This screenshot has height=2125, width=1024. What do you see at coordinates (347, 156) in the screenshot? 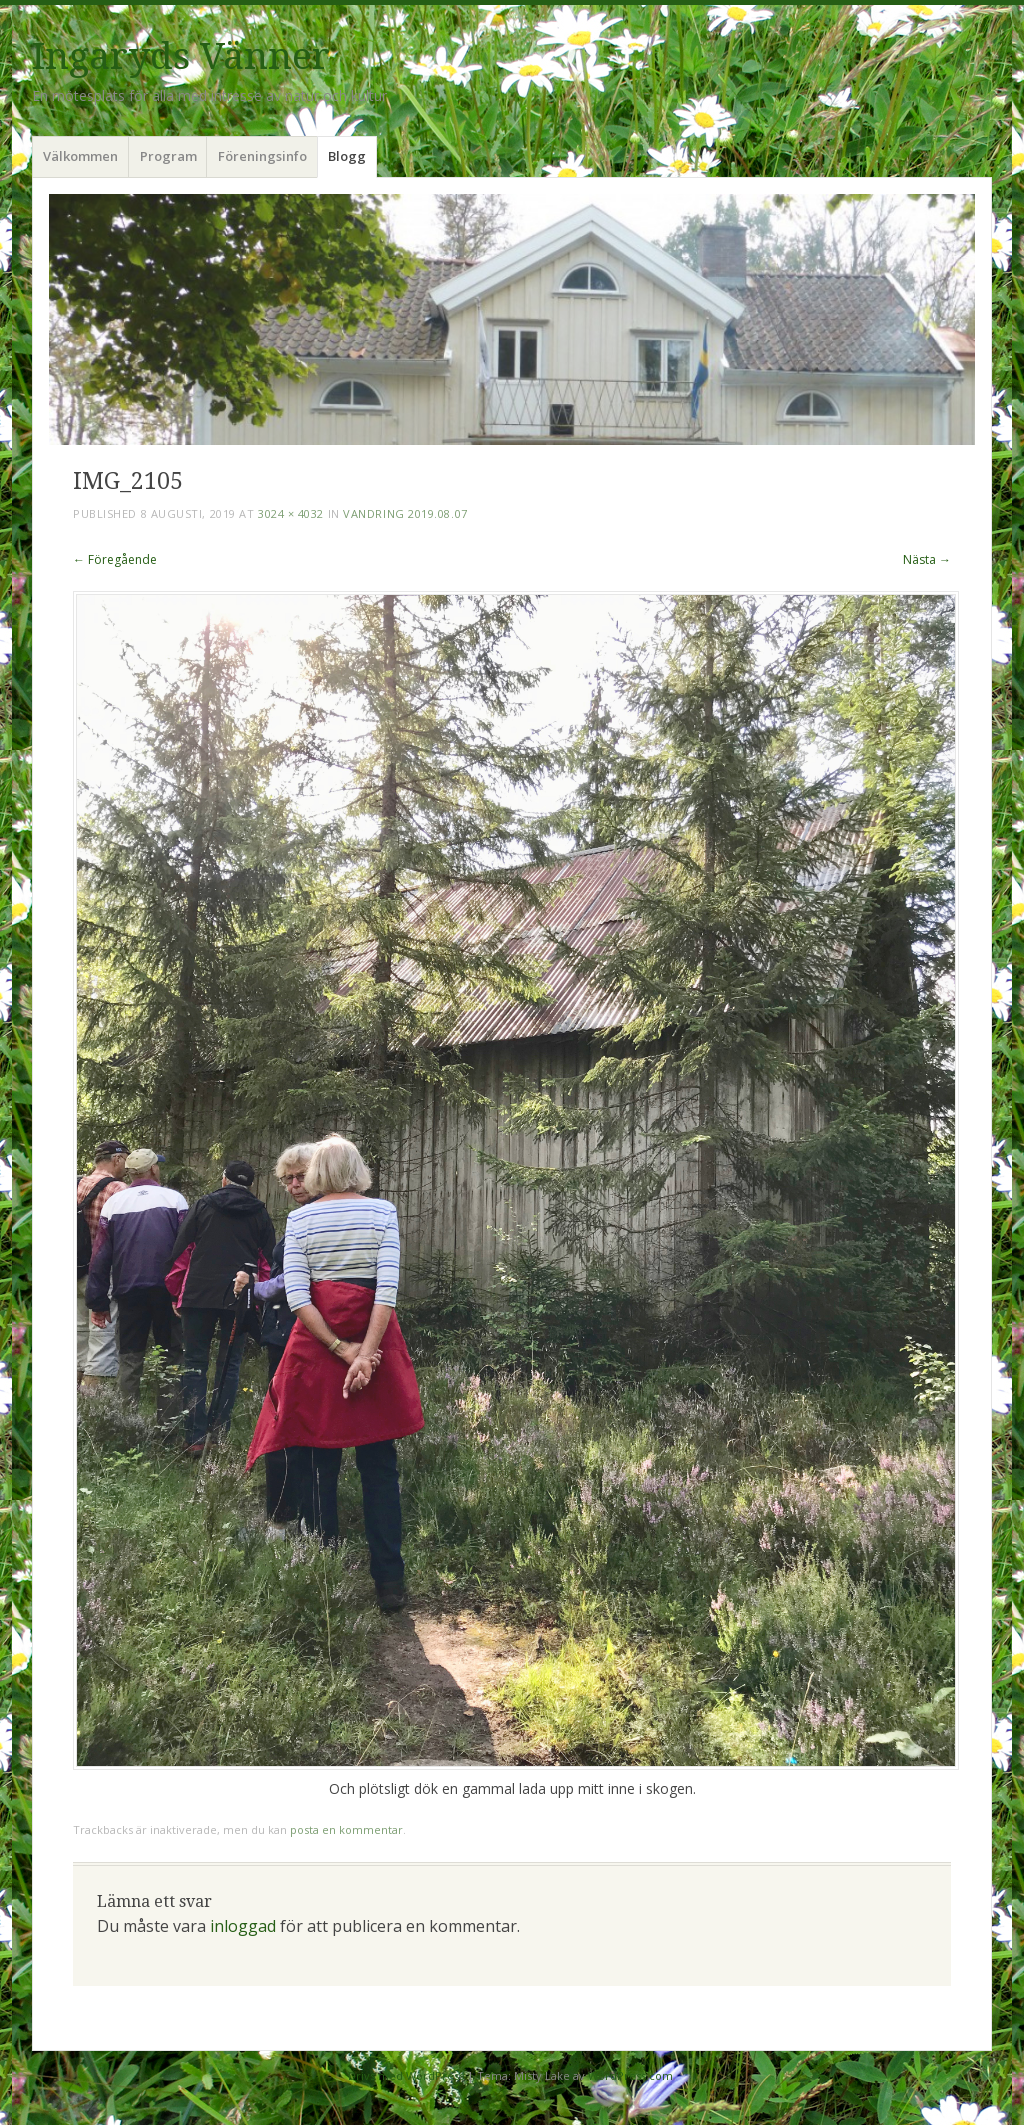
I see `Blogg` at bounding box center [347, 156].